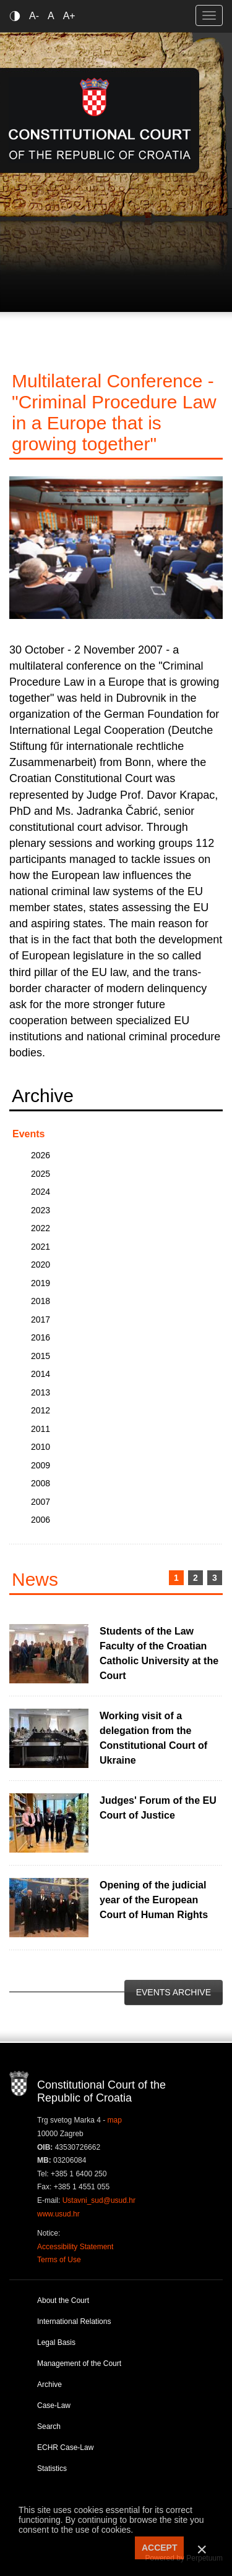 The width and height of the screenshot is (232, 2576). Describe the element at coordinates (79, 2363) in the screenshot. I see `Management of the Court` at that location.